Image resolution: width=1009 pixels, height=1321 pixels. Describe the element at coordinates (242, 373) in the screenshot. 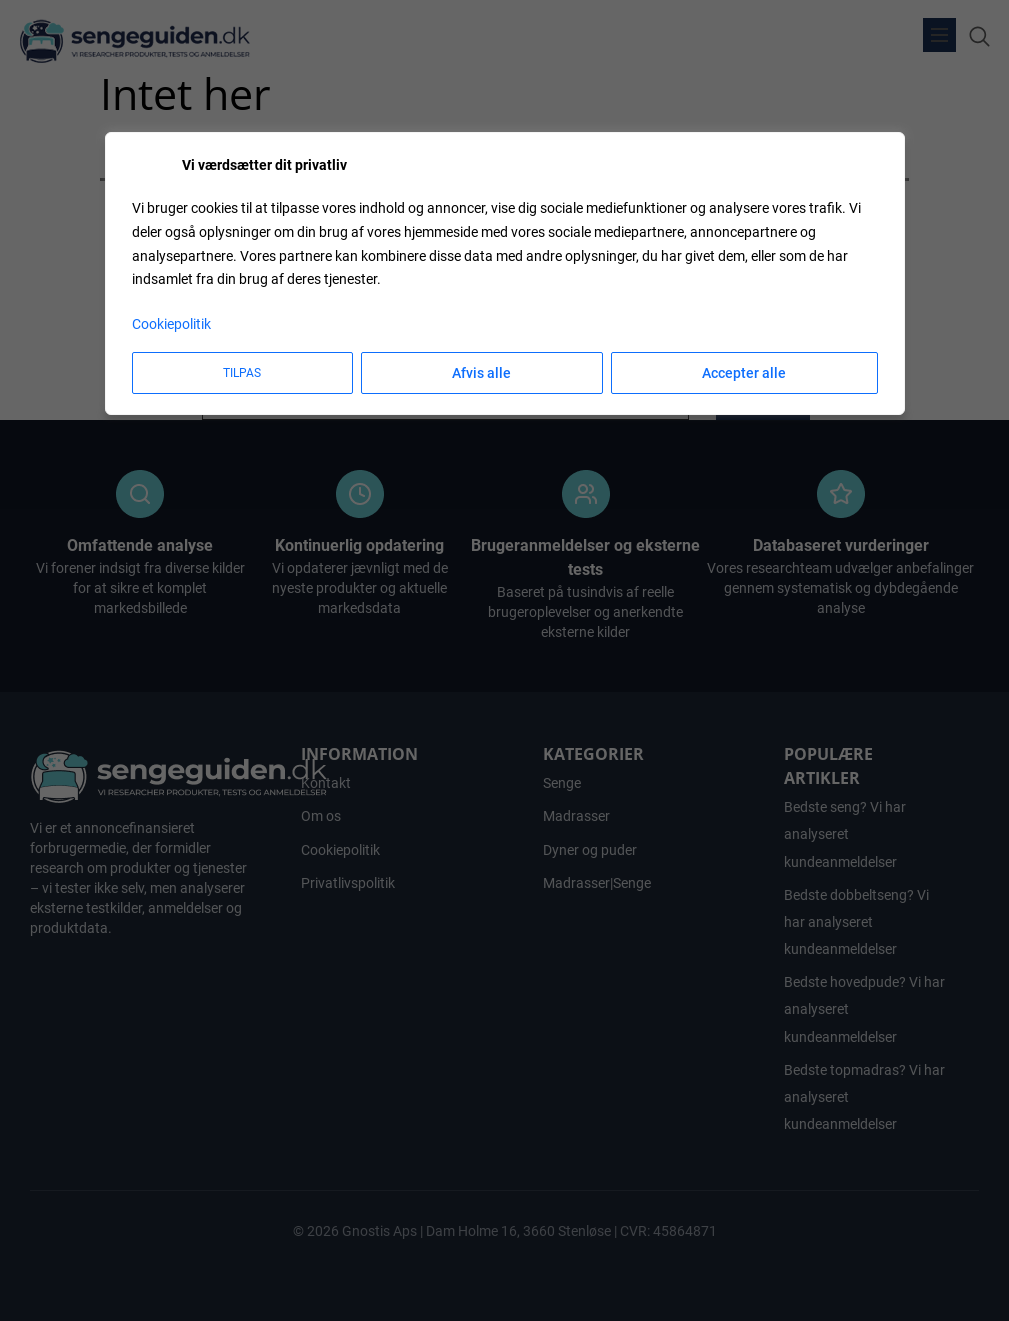

I see `Tilpas` at that location.